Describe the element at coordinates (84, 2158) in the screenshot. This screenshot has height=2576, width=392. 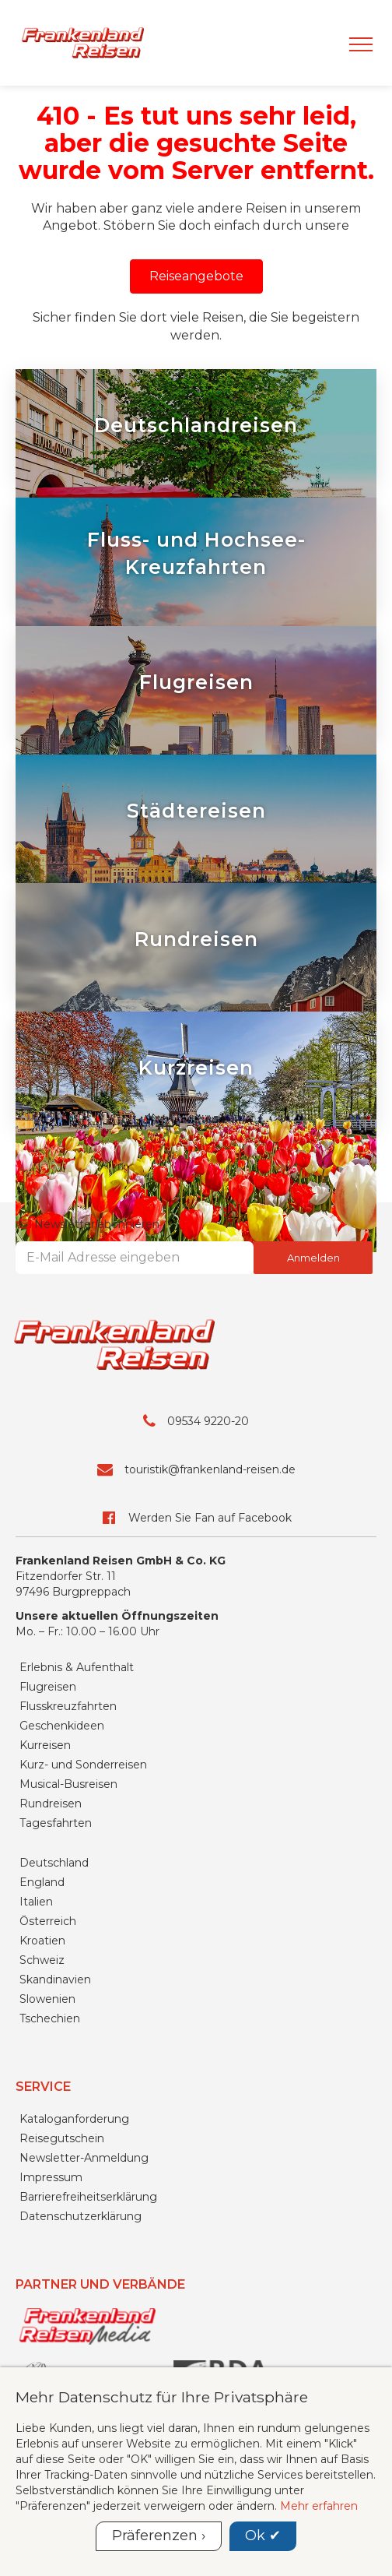
I see `Newsletter-Anmeldung` at that location.